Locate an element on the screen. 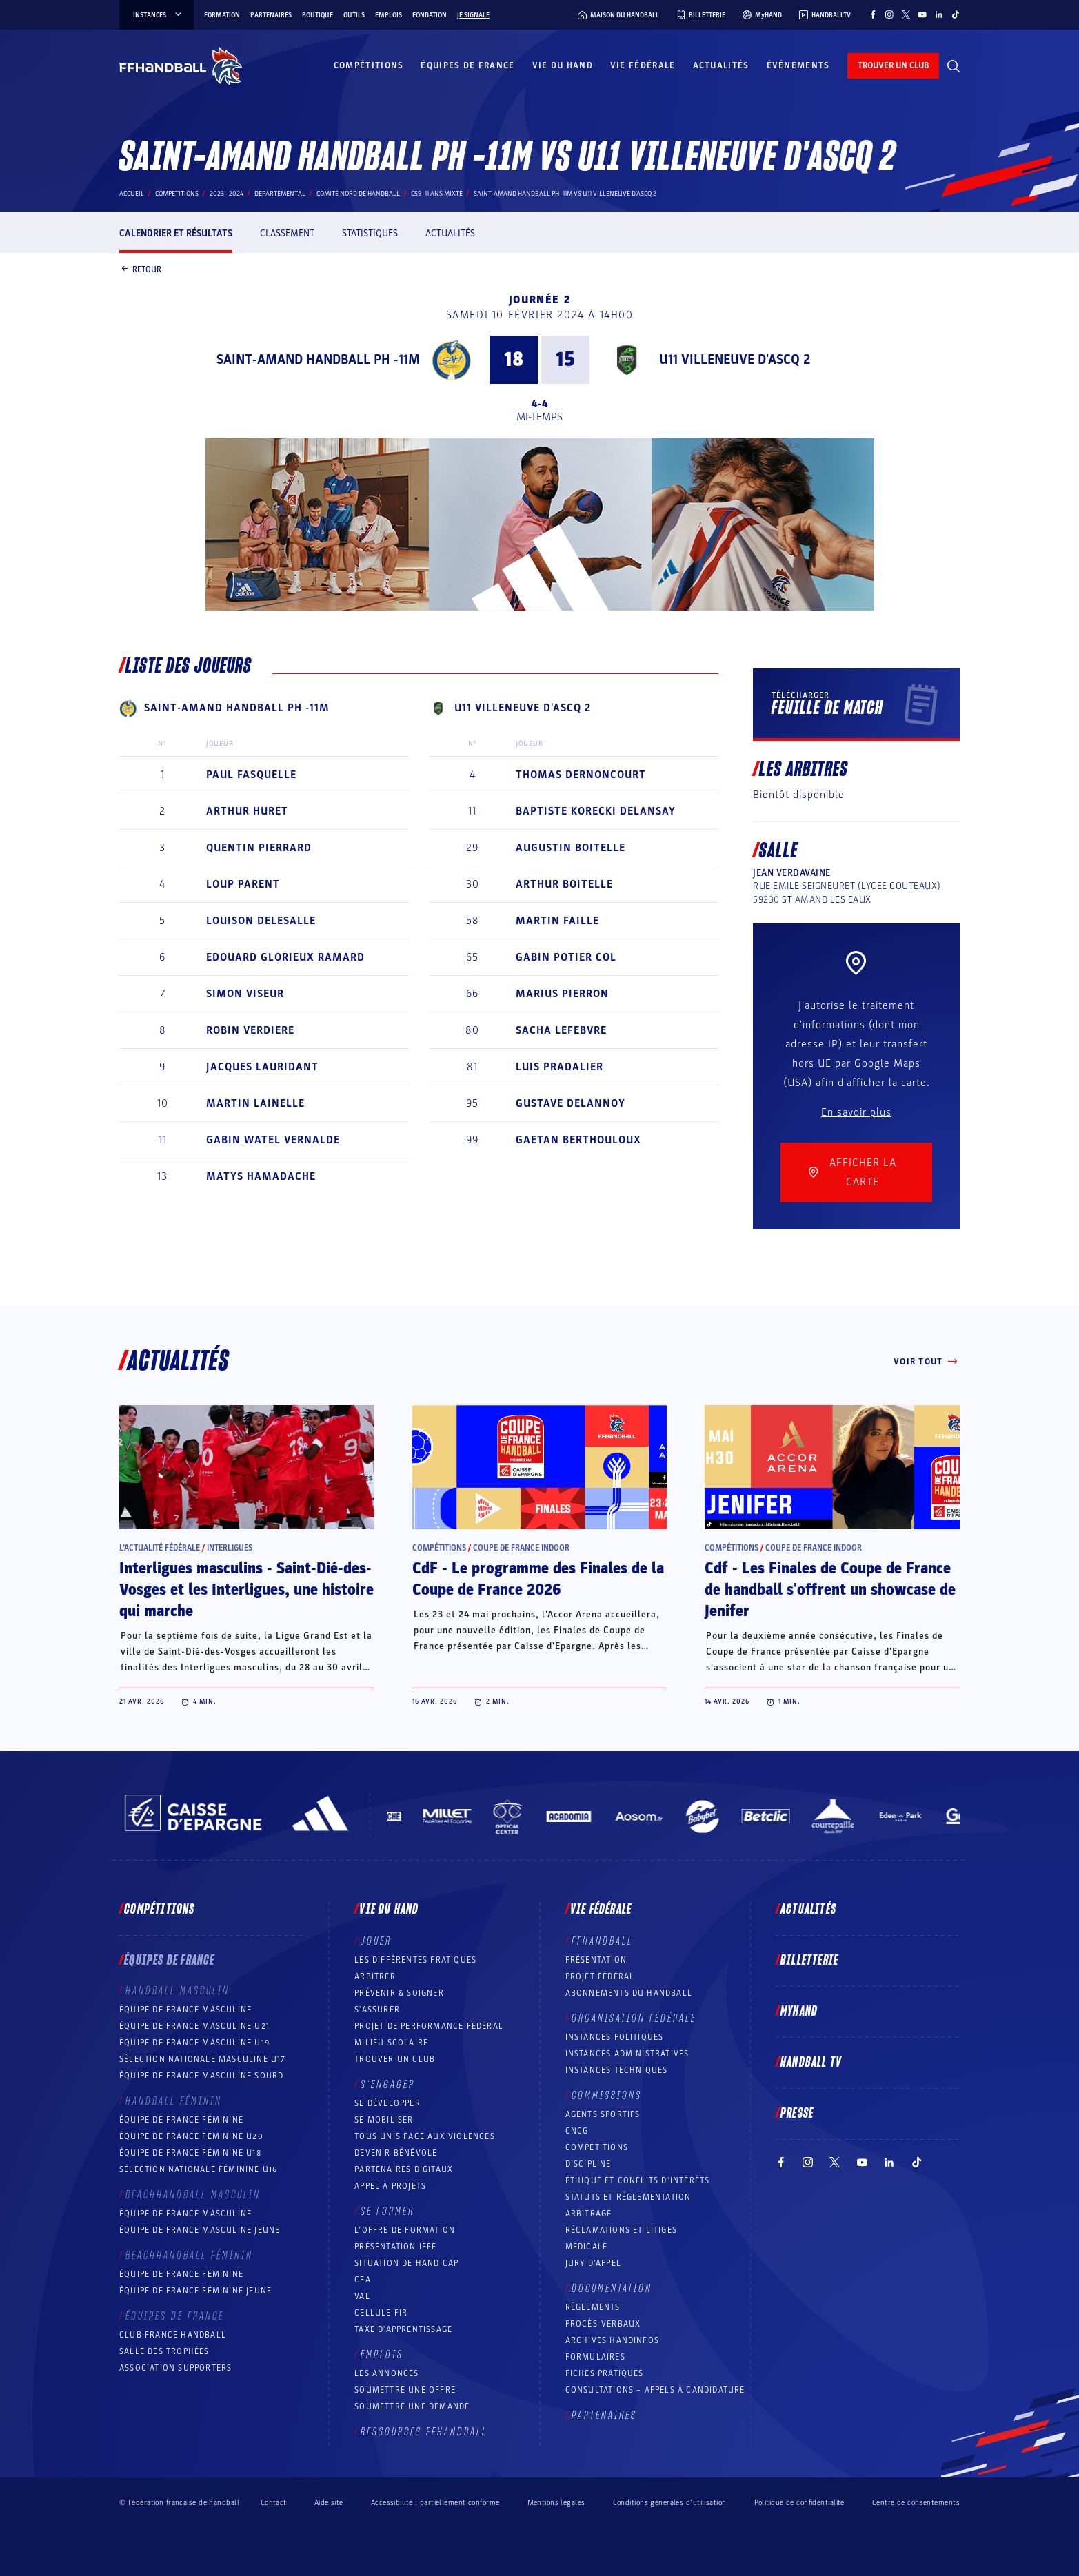 The width and height of the screenshot is (1079, 2576). Équipe de France masculine U19 is located at coordinates (194, 2042).